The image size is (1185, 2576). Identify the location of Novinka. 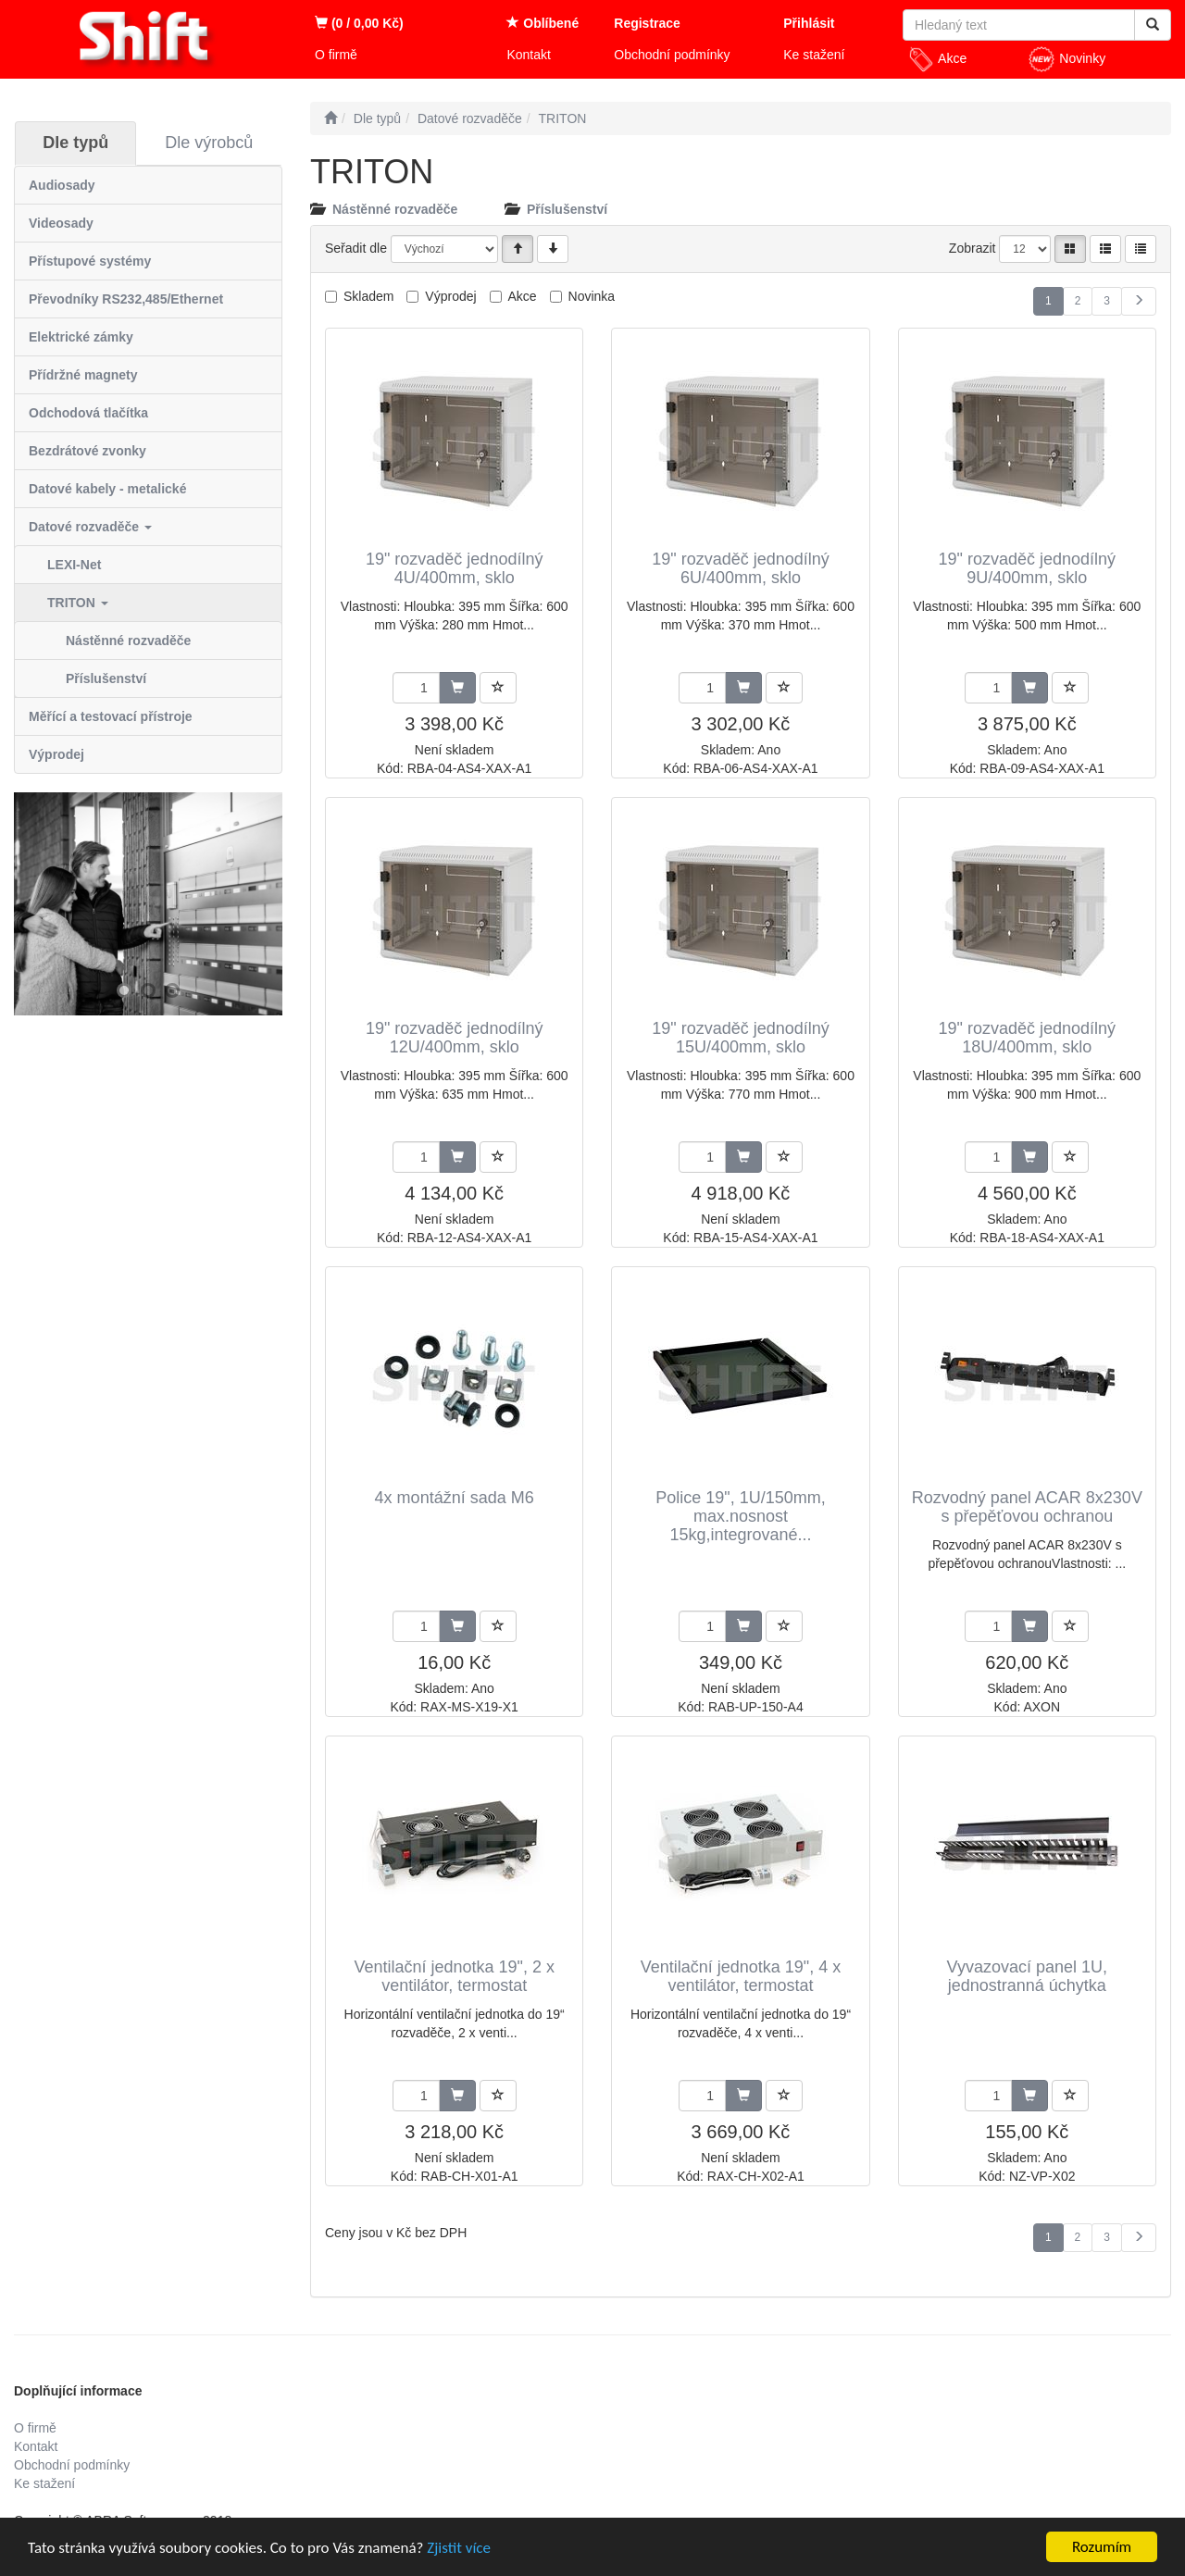
(592, 296).